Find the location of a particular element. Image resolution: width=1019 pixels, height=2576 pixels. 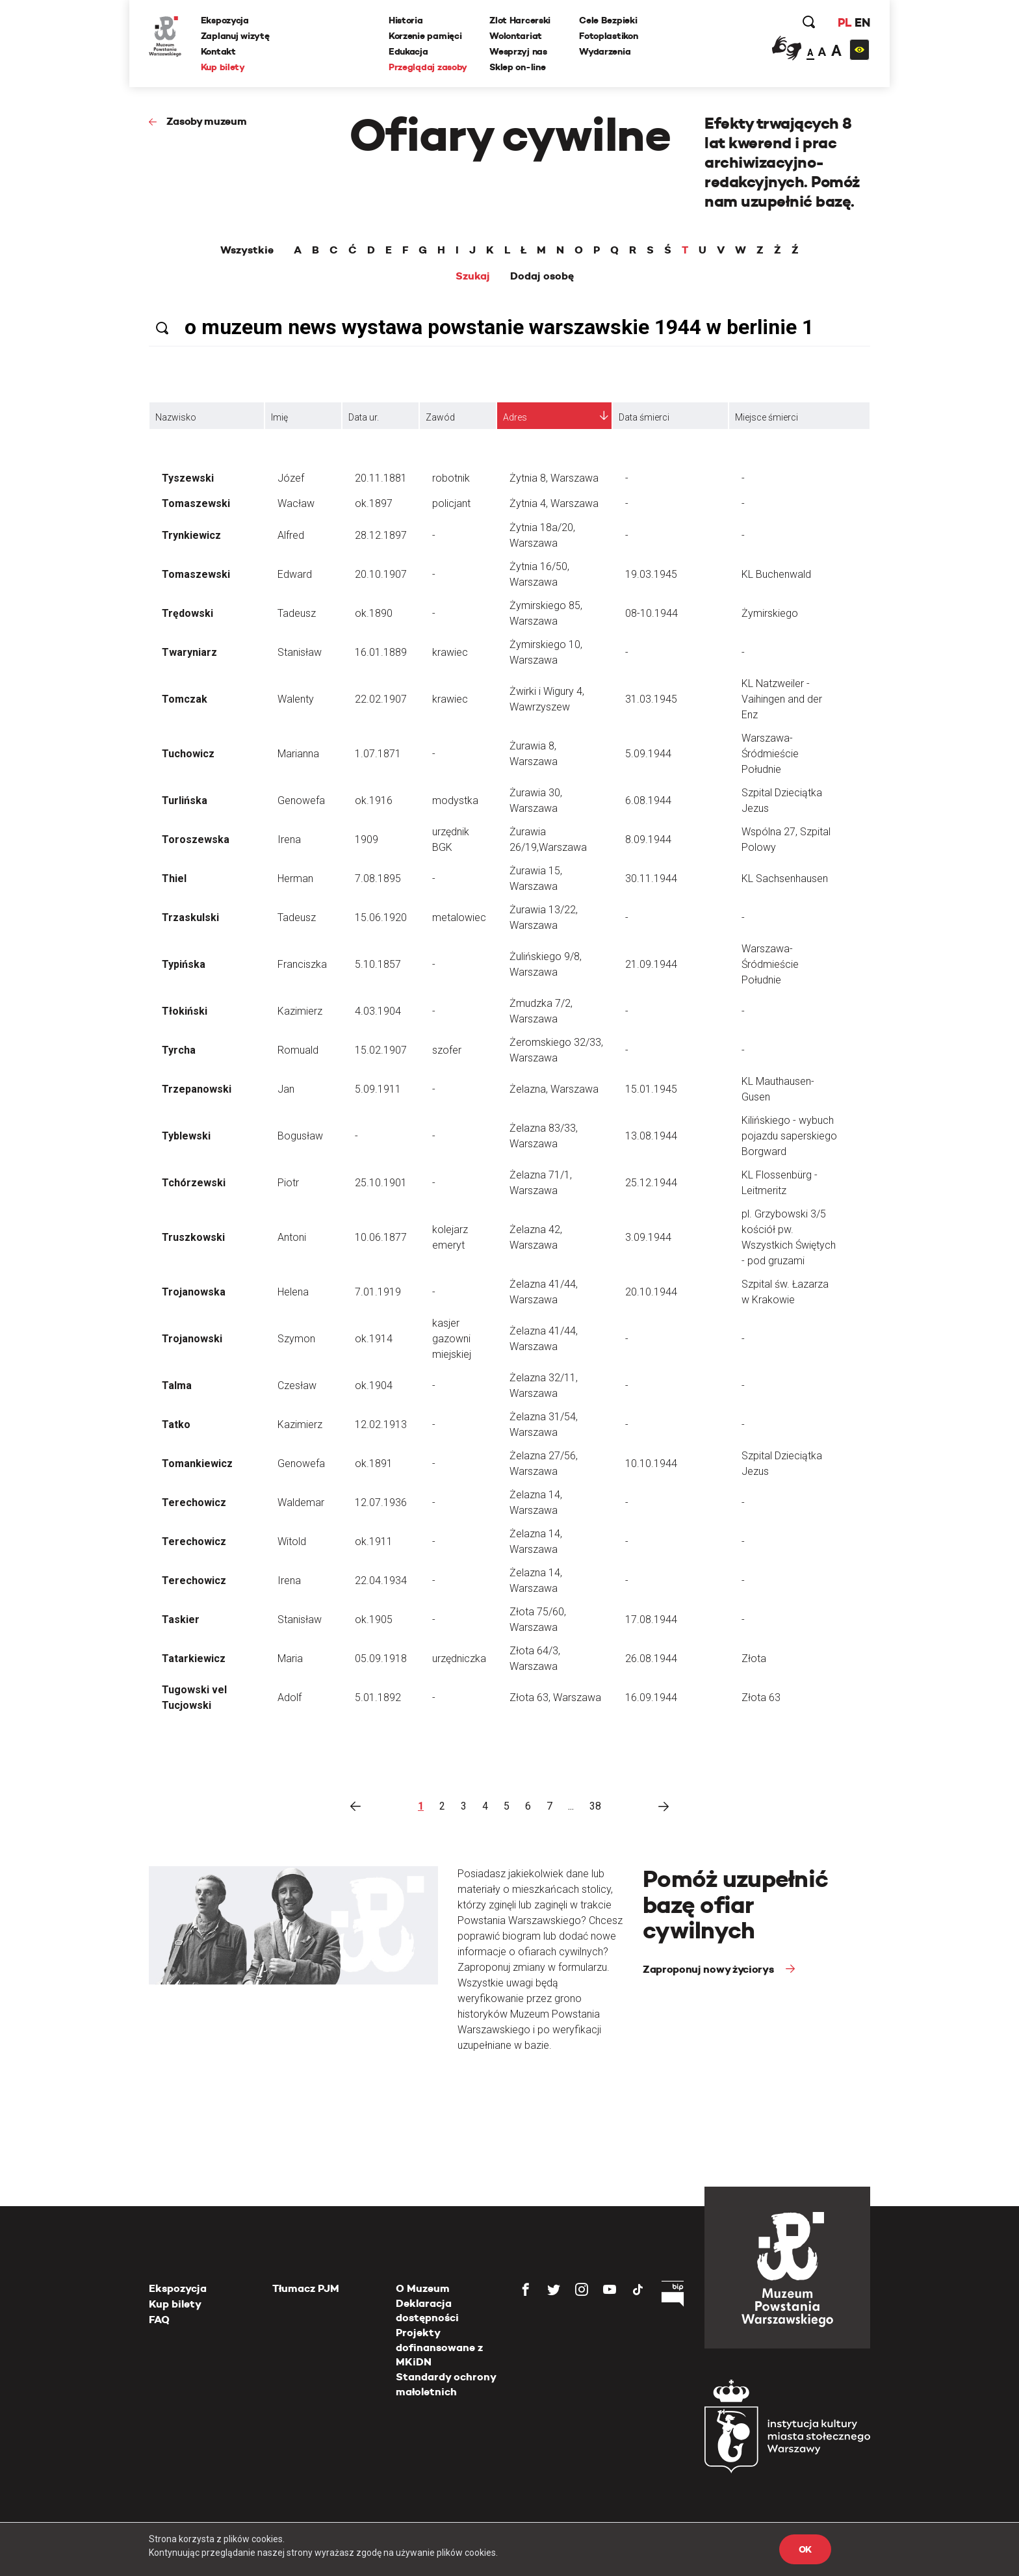

O Muzeum is located at coordinates (423, 2288).